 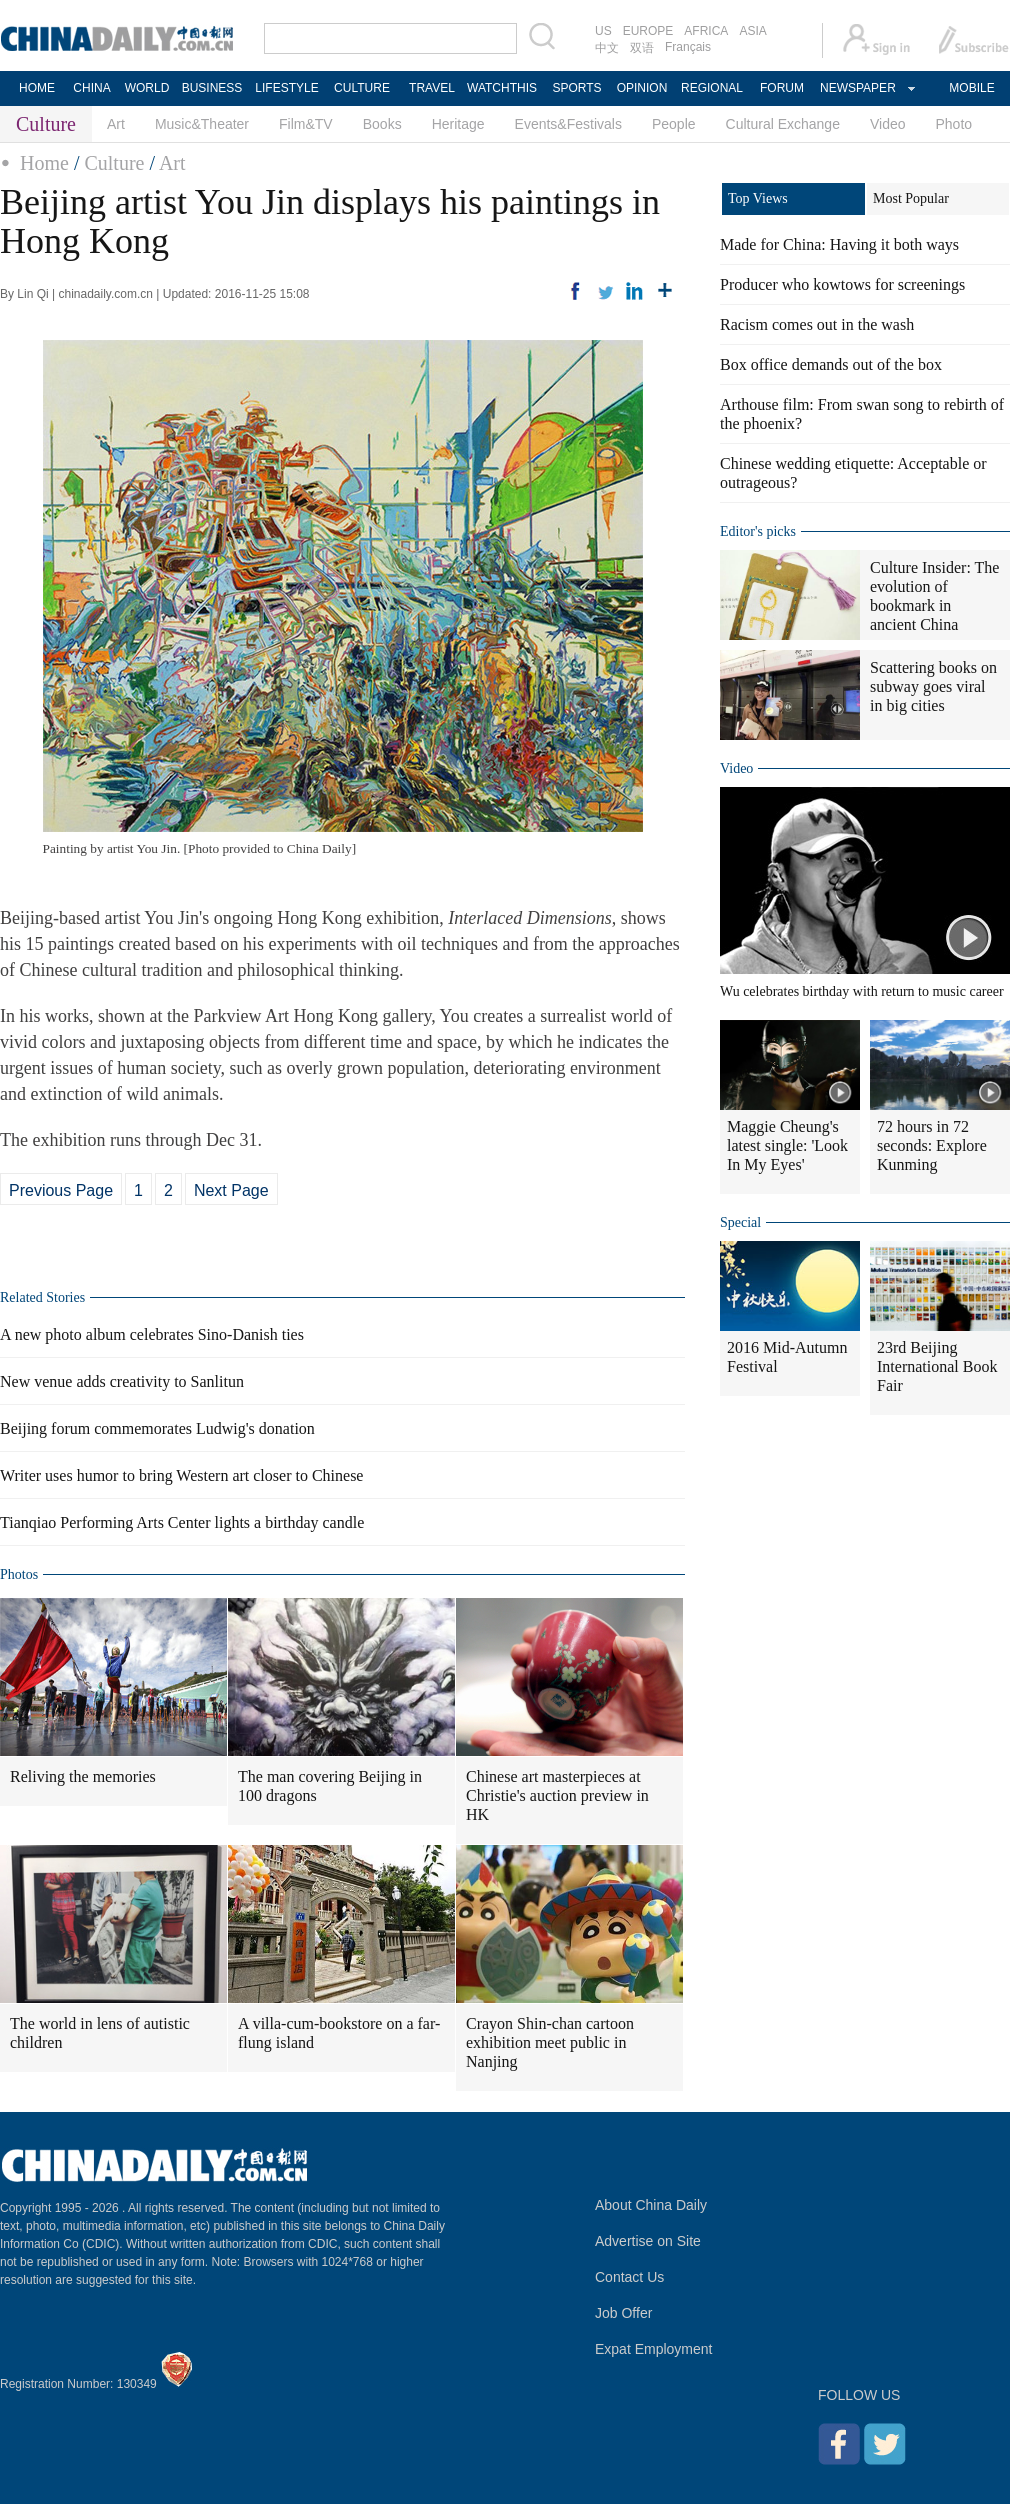 What do you see at coordinates (782, 88) in the screenshot?
I see `FORUM` at bounding box center [782, 88].